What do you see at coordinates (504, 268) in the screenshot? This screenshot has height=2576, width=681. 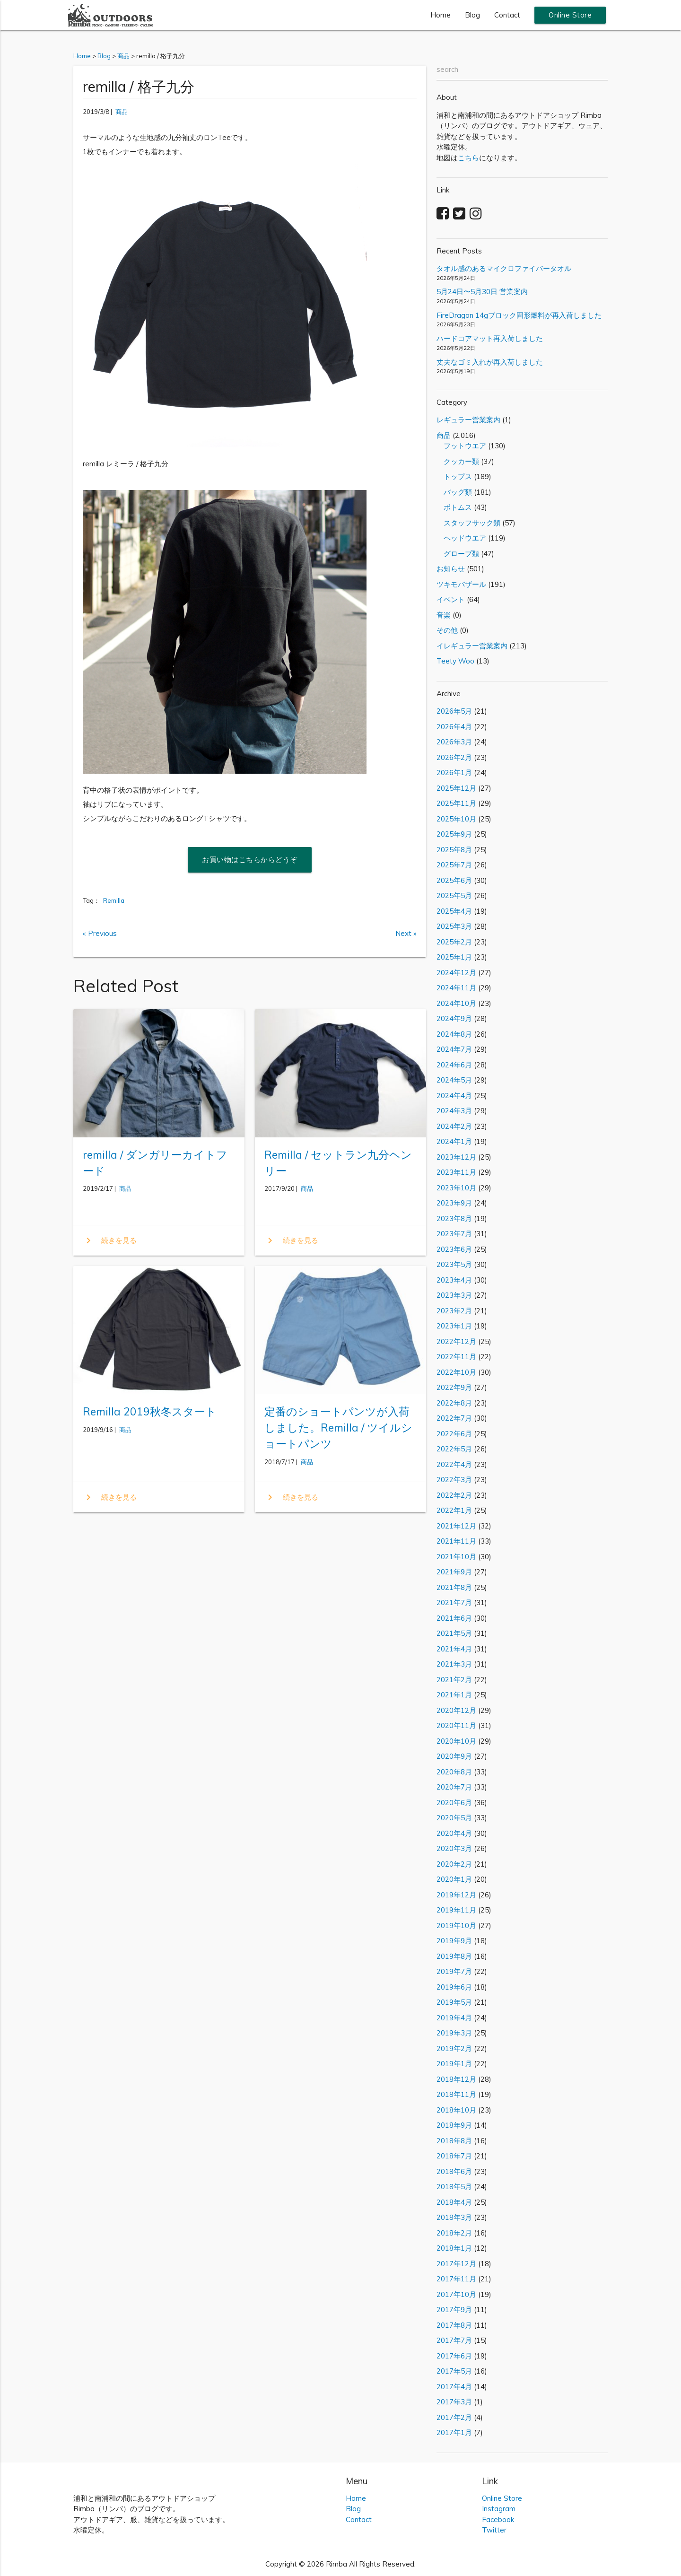 I see `タオル感のあるマイクロファイバータオル` at bounding box center [504, 268].